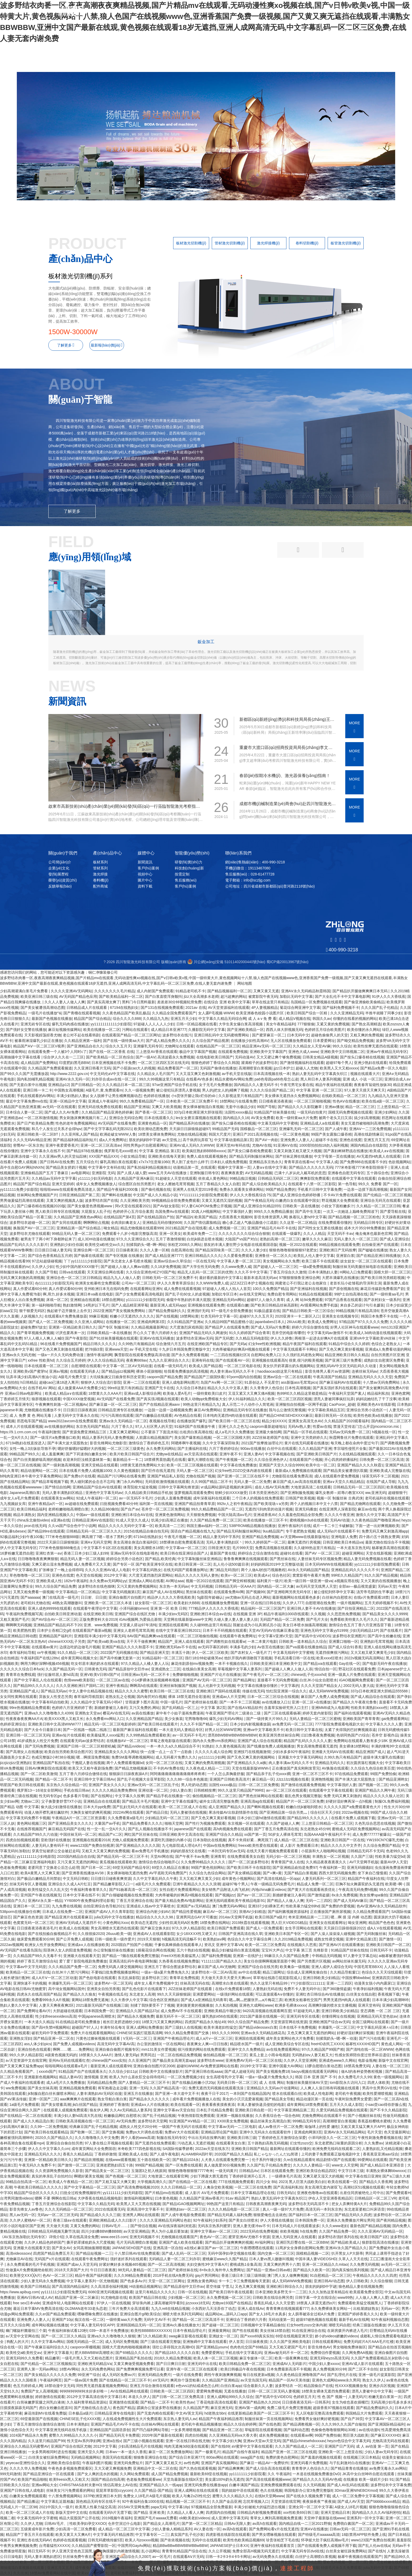 Image resolution: width=412 pixels, height=2576 pixels. What do you see at coordinates (156, 1052) in the screenshot?
I see `三上悠亚AV香蕉在线观看` at bounding box center [156, 1052].